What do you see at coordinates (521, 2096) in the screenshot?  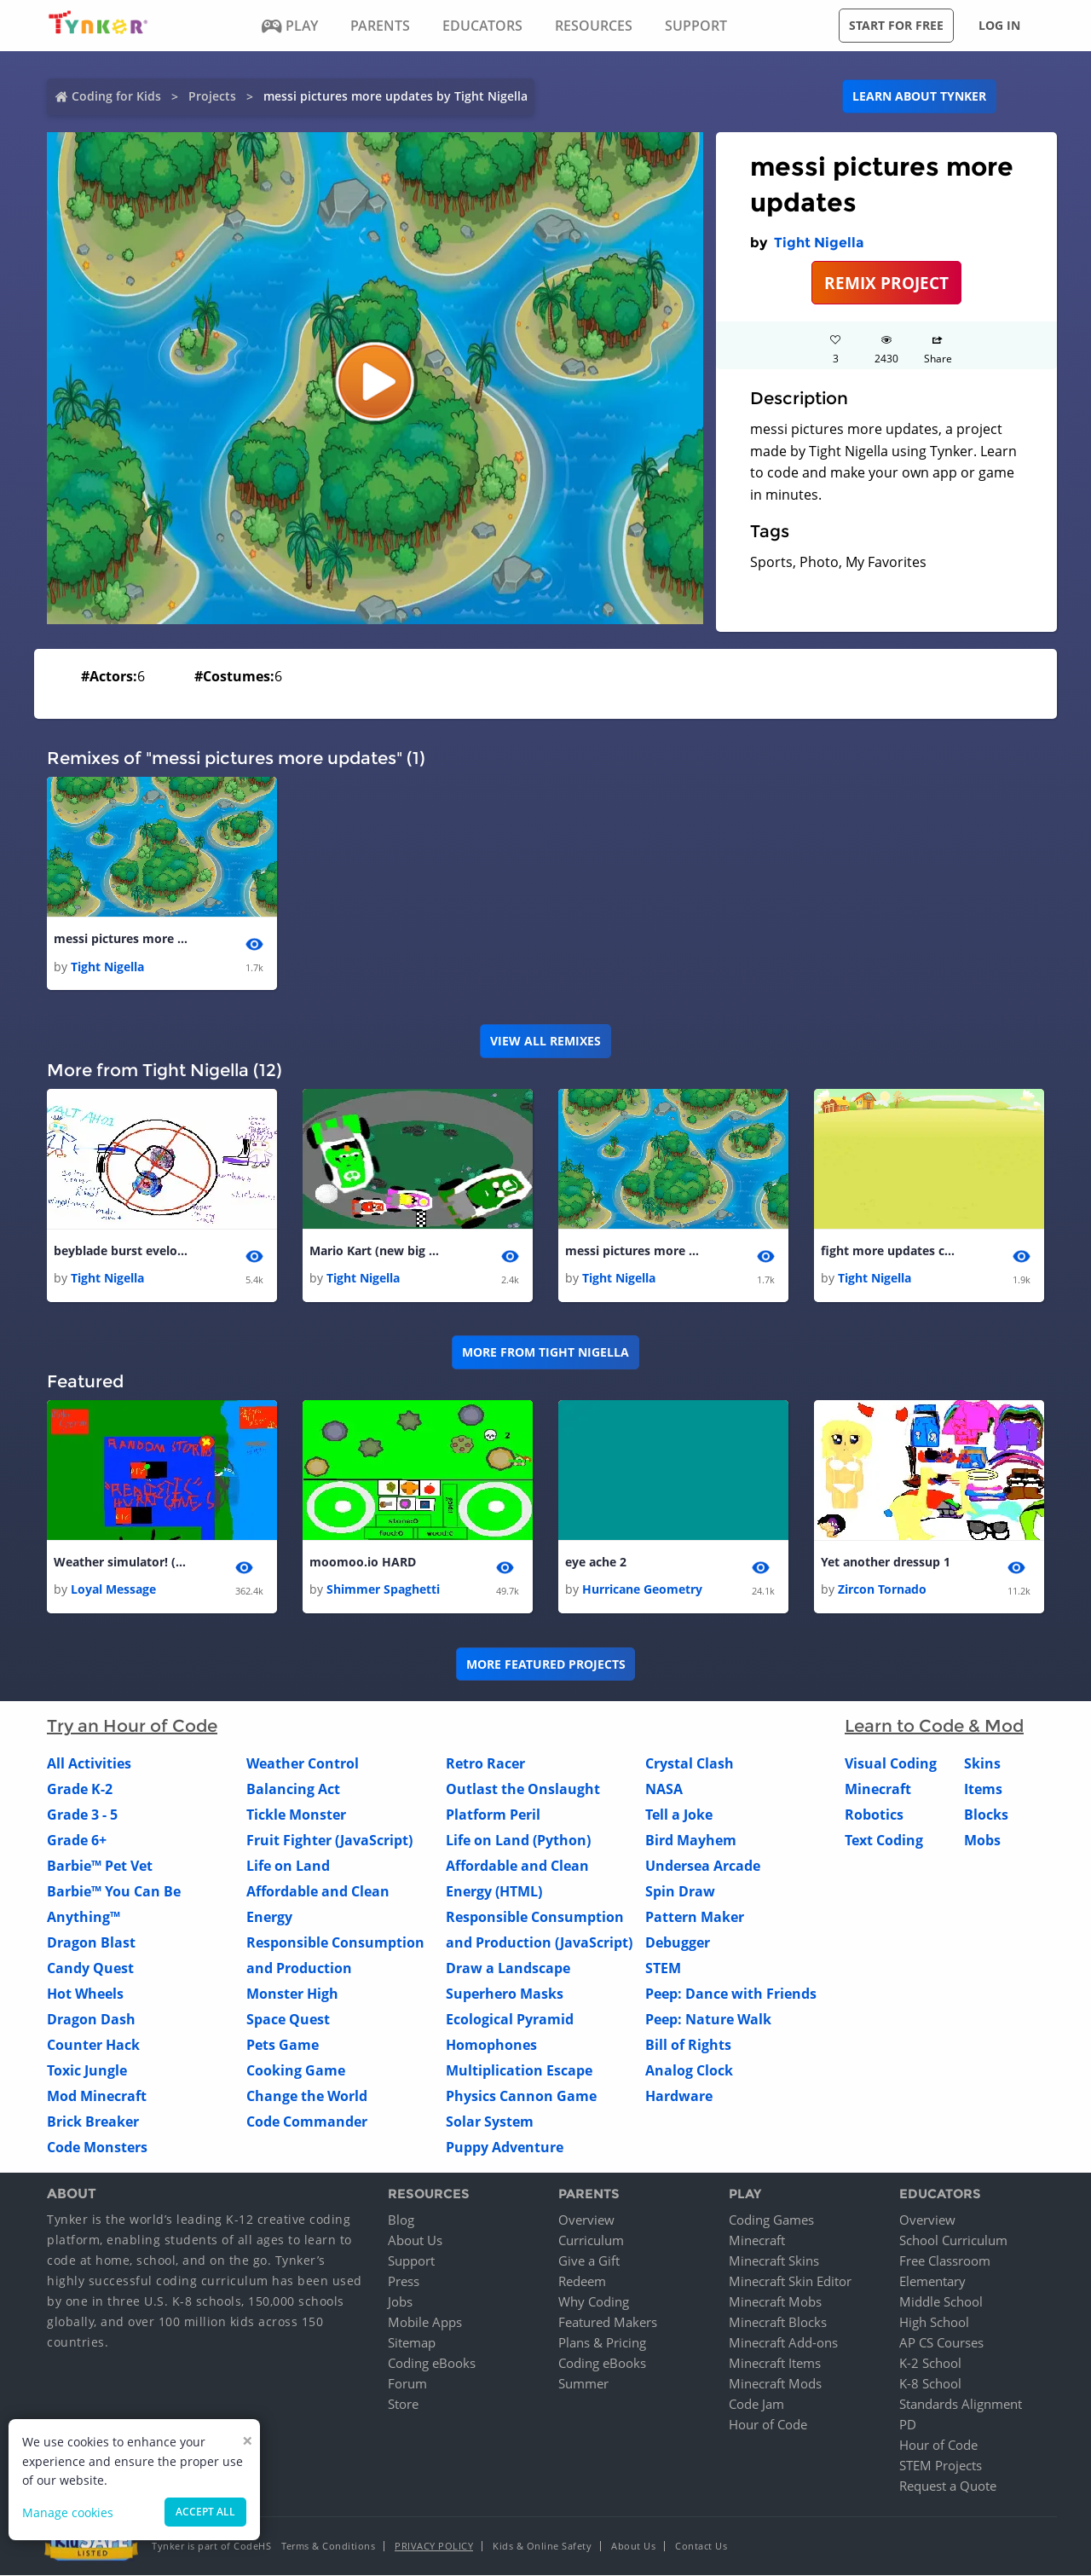 I see `Physics Cannon Game` at bounding box center [521, 2096].